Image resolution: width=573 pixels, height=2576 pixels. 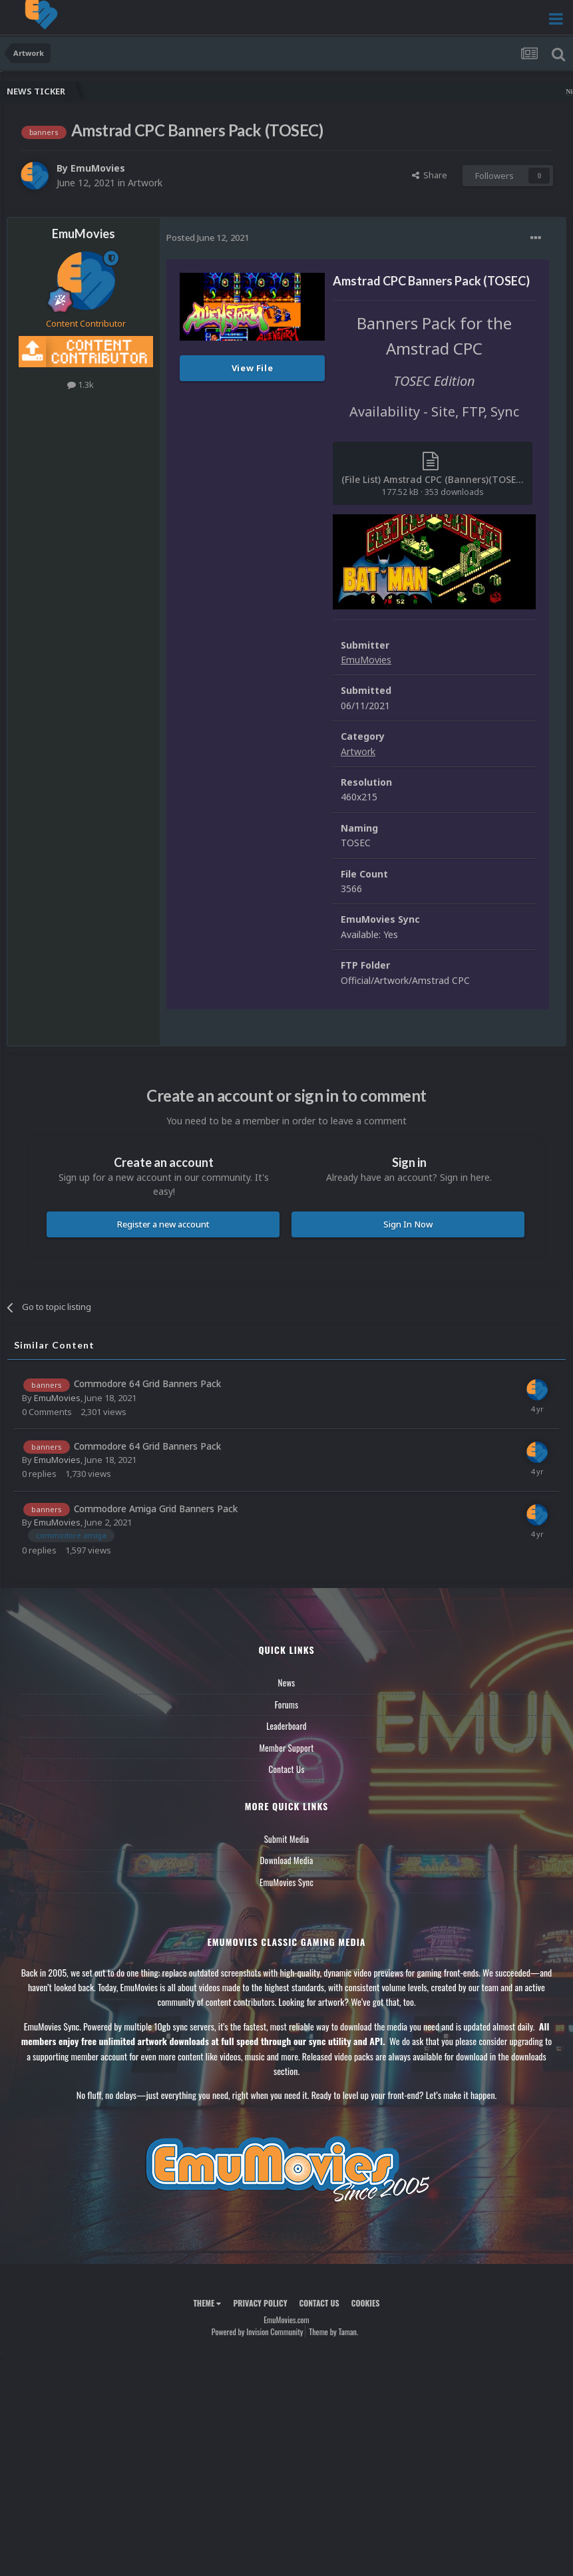 I want to click on Sign In Now, so click(x=408, y=1224).